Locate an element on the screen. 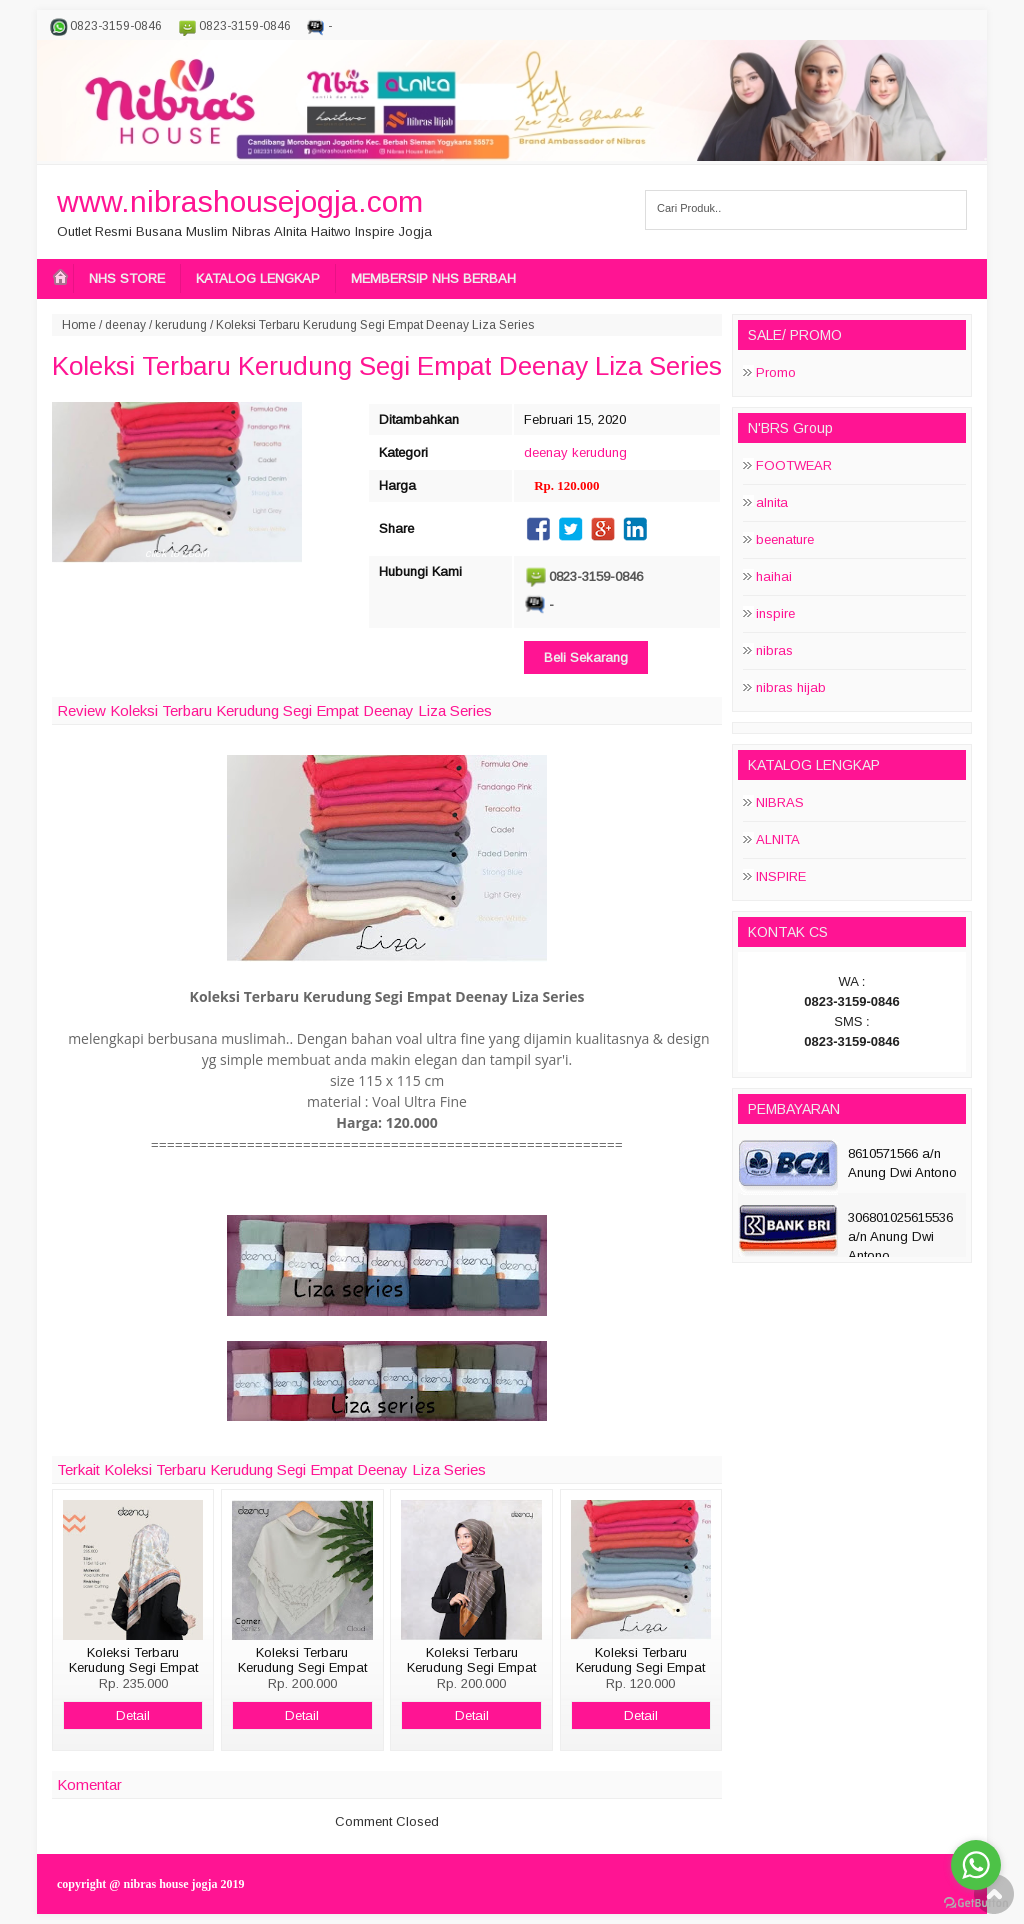 This screenshot has width=1024, height=1924. nibras is located at coordinates (774, 650).